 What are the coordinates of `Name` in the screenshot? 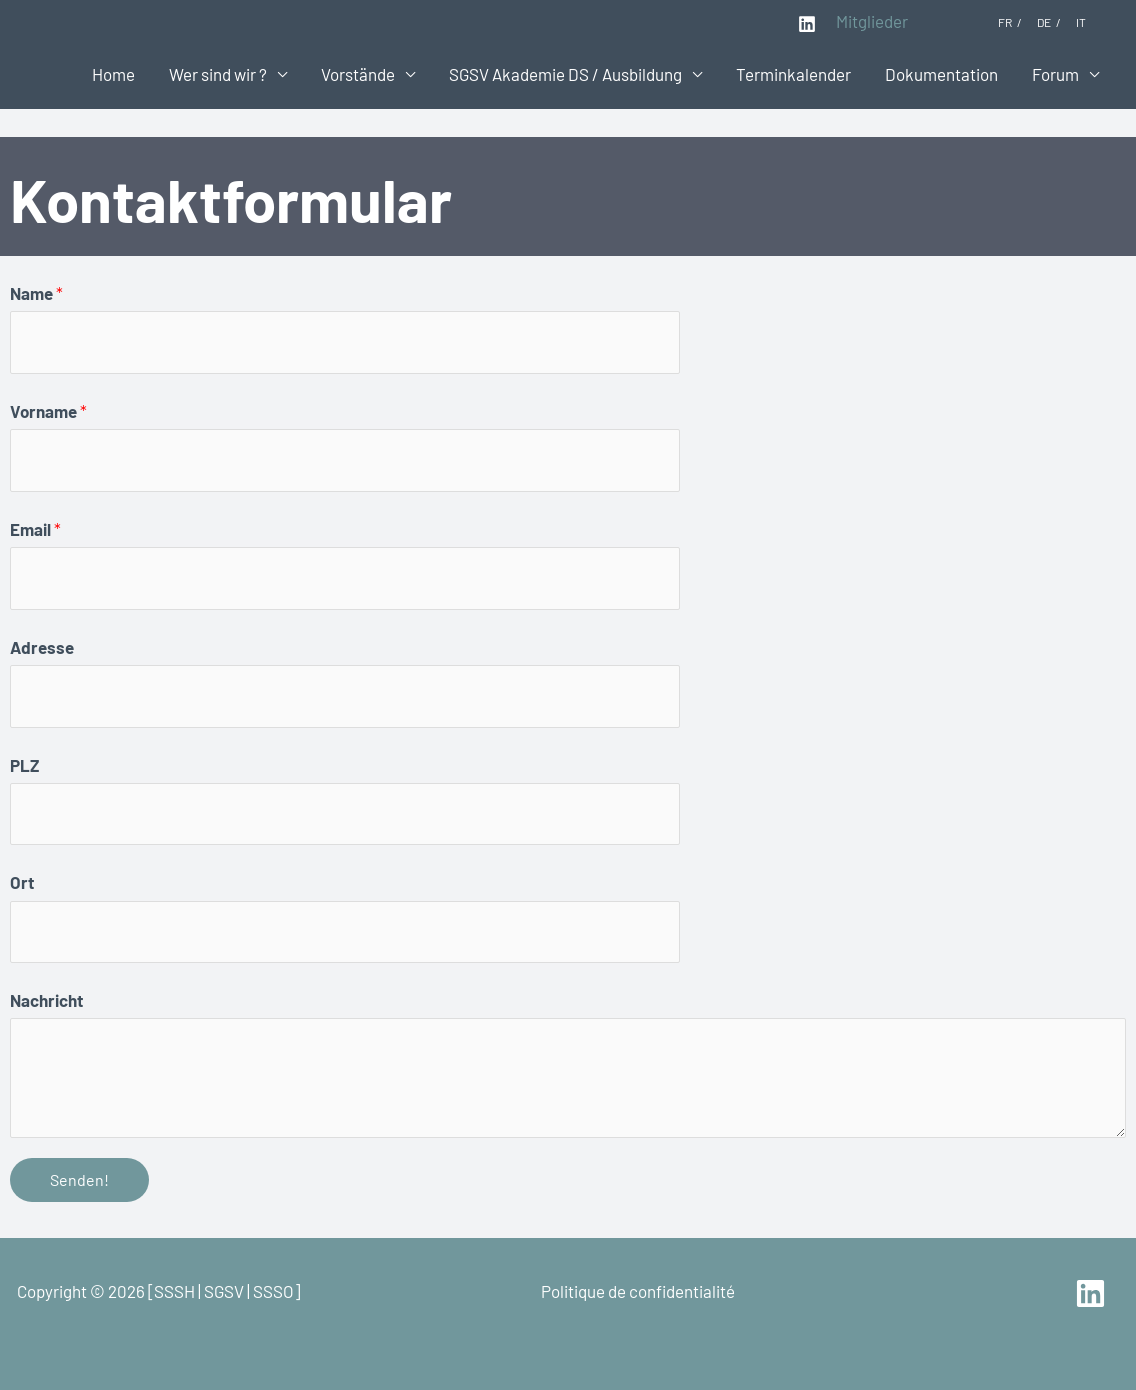 It's located at (36, 293).